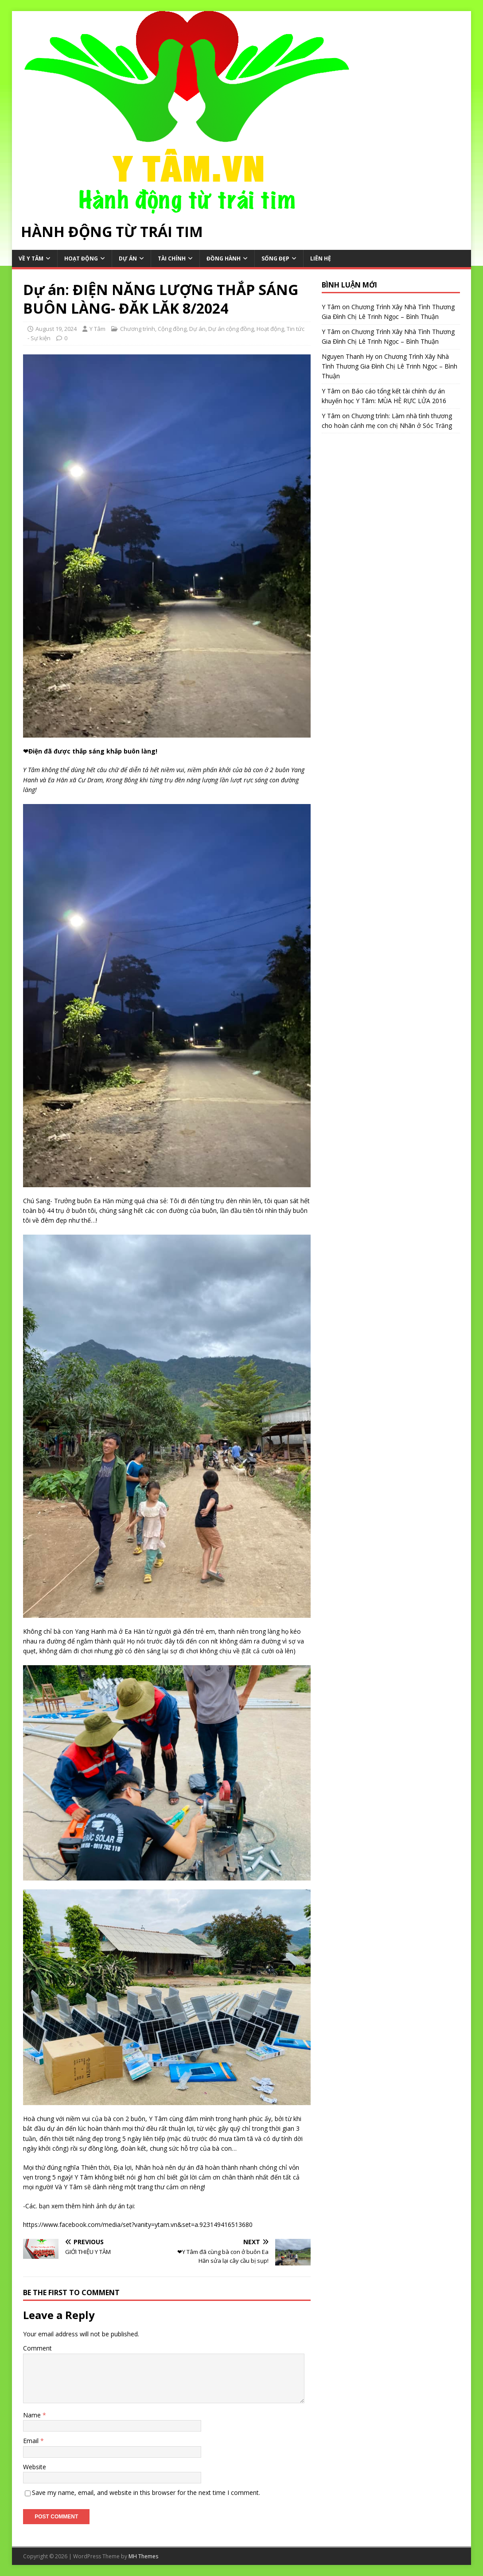 This screenshot has width=483, height=2576. What do you see at coordinates (37, 2348) in the screenshot?
I see `Comment` at bounding box center [37, 2348].